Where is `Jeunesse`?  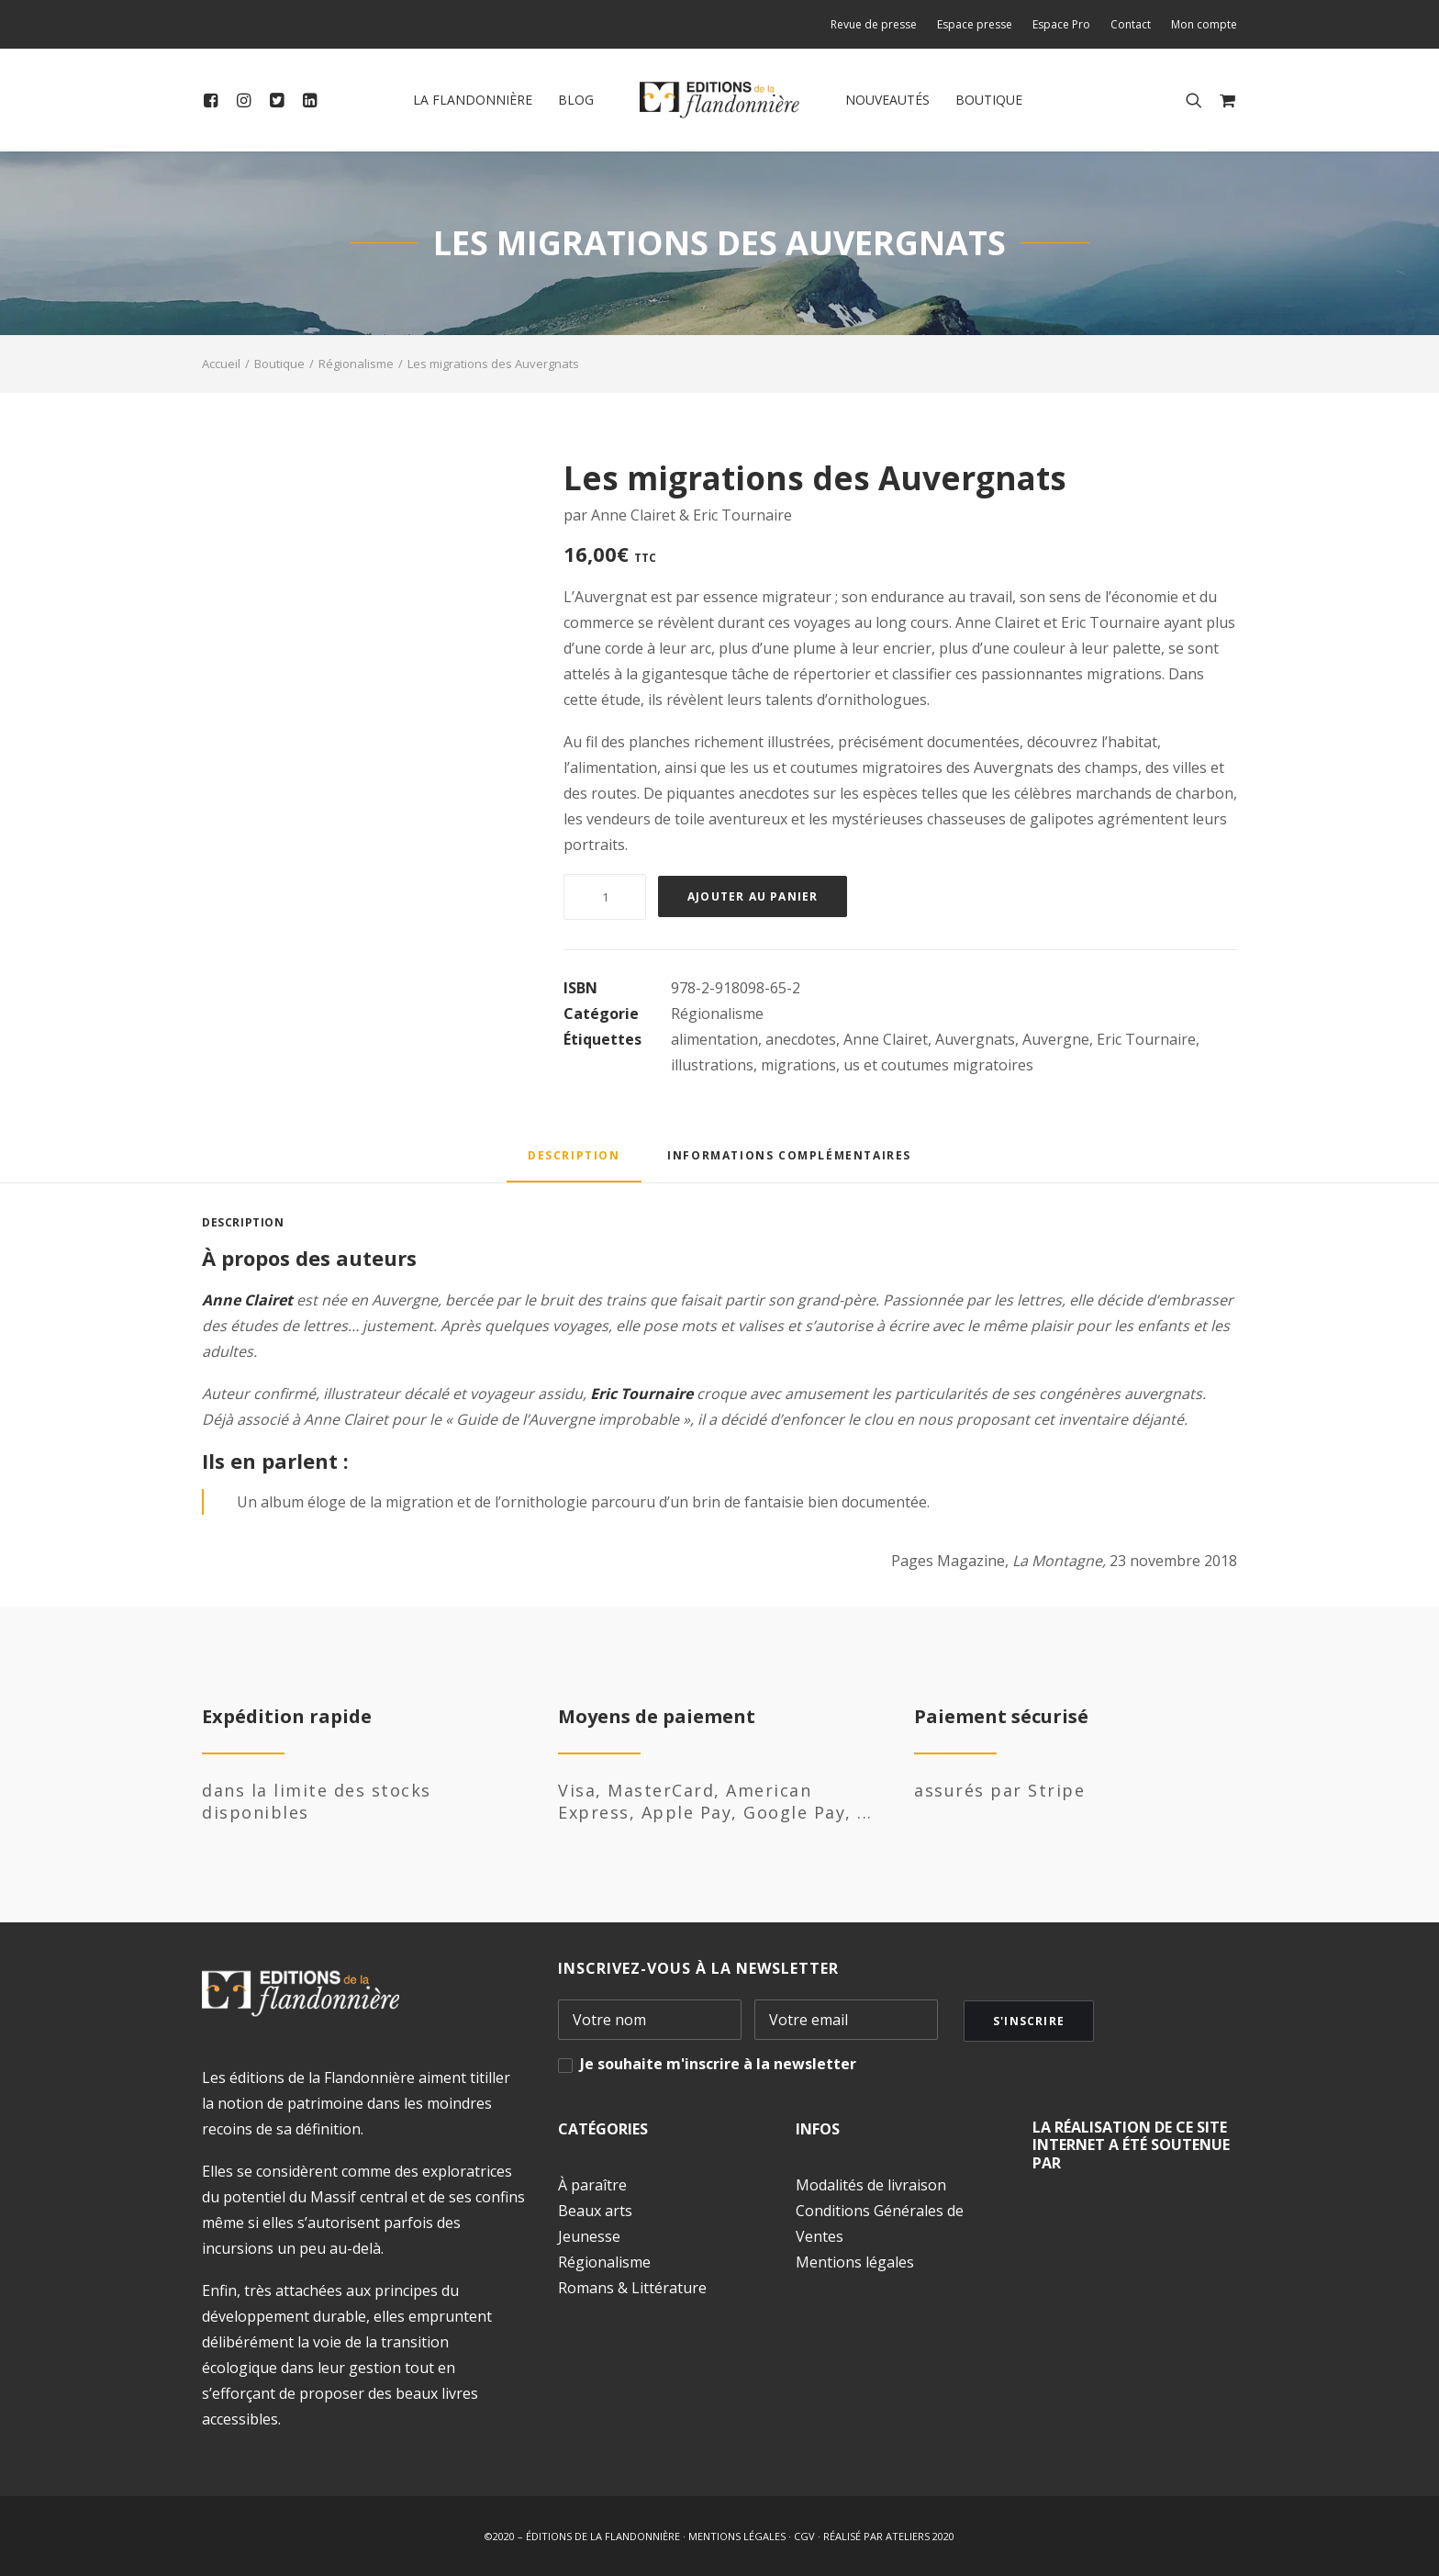 Jeunesse is located at coordinates (589, 2236).